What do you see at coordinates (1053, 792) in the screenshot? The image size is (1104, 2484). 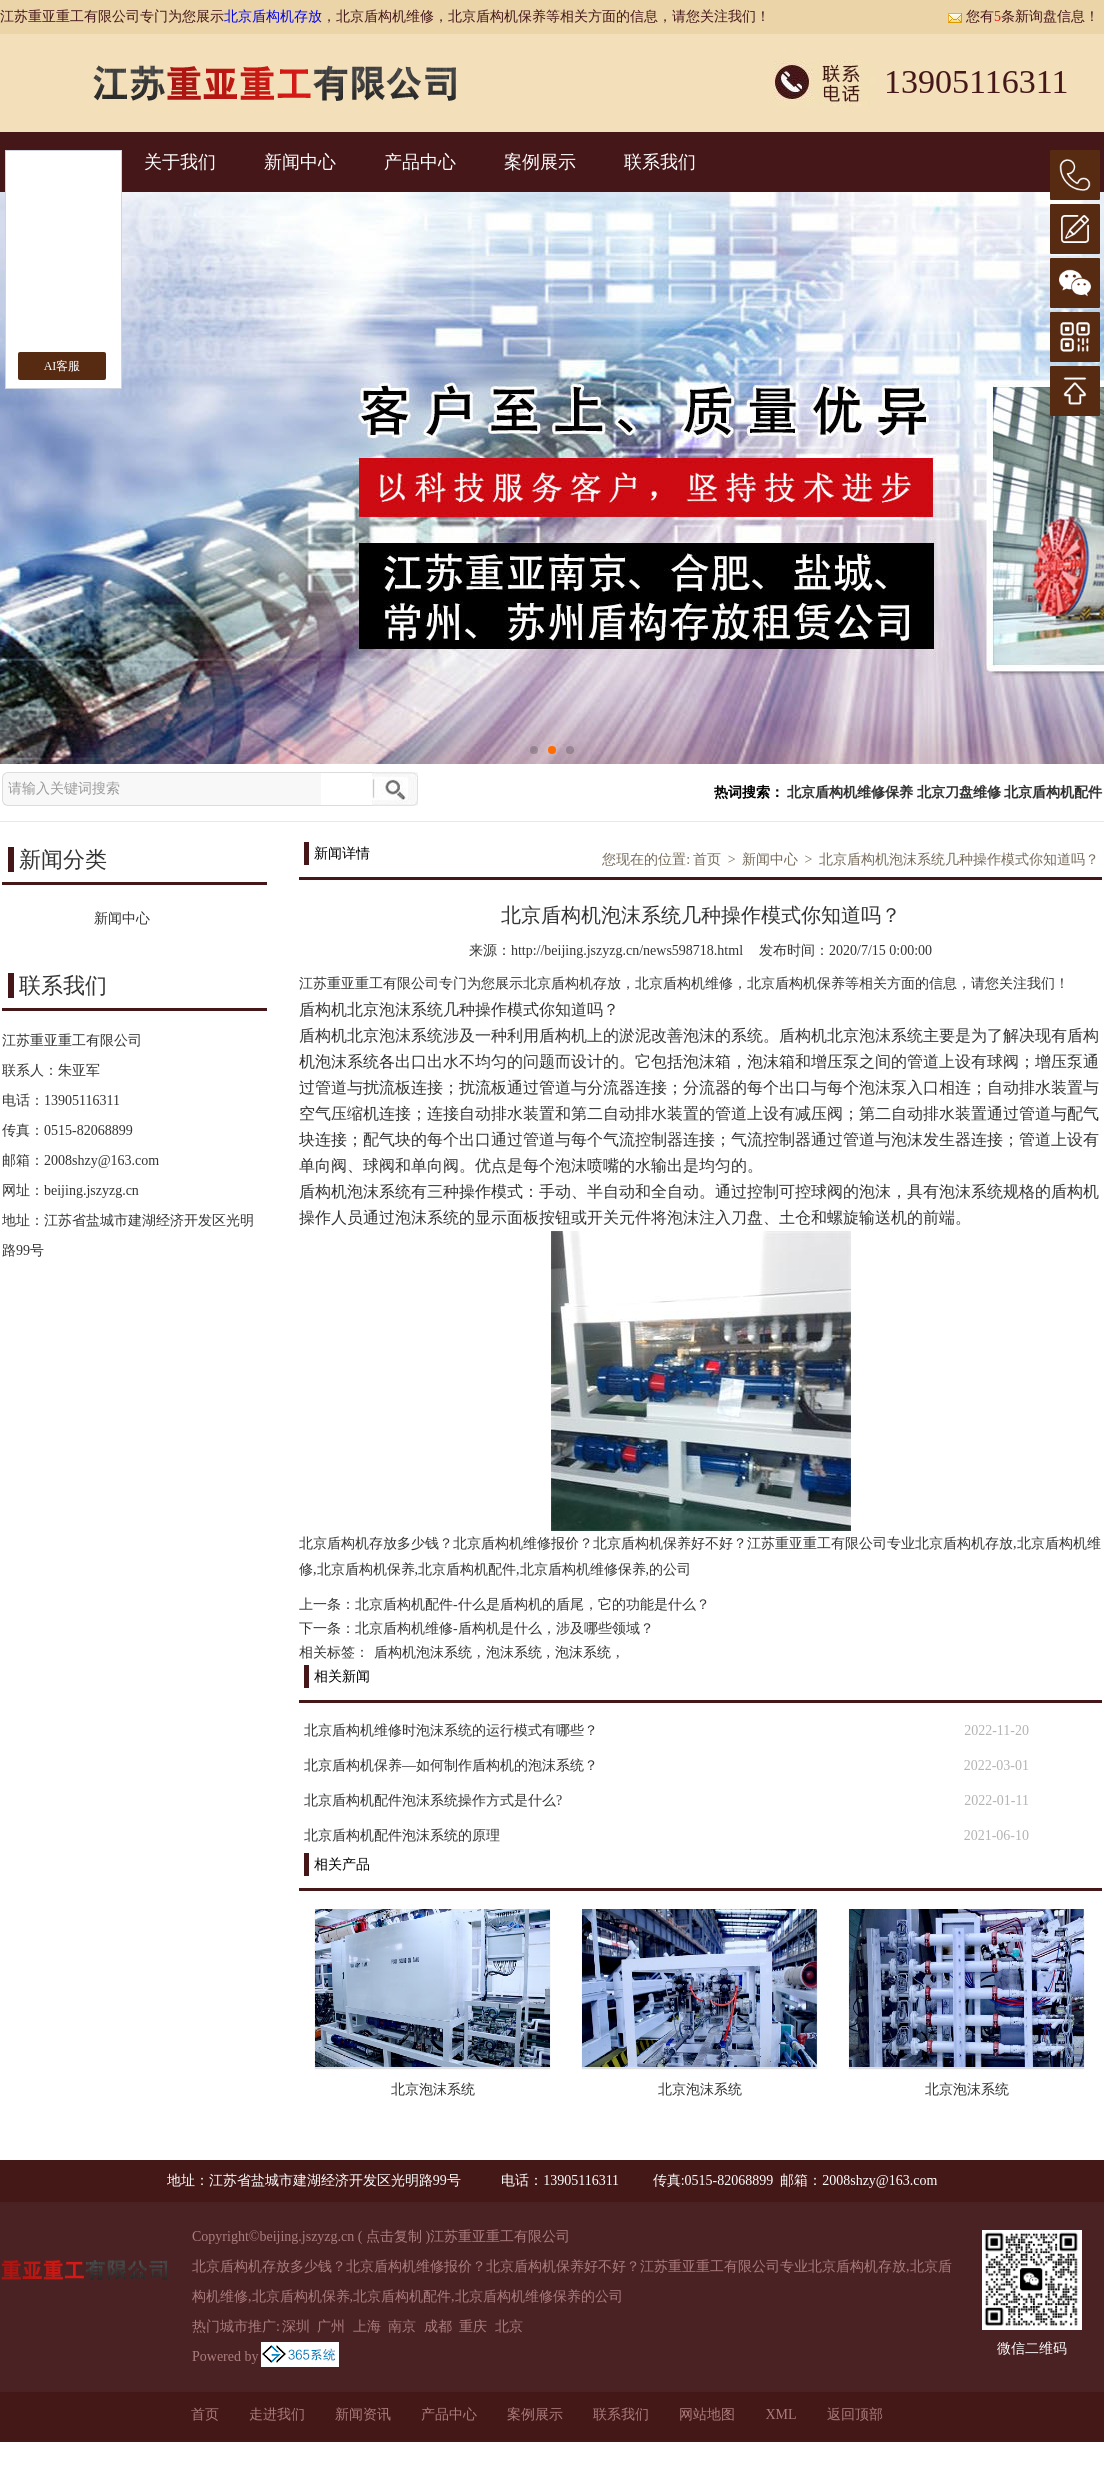 I see `北京盾构机配件` at bounding box center [1053, 792].